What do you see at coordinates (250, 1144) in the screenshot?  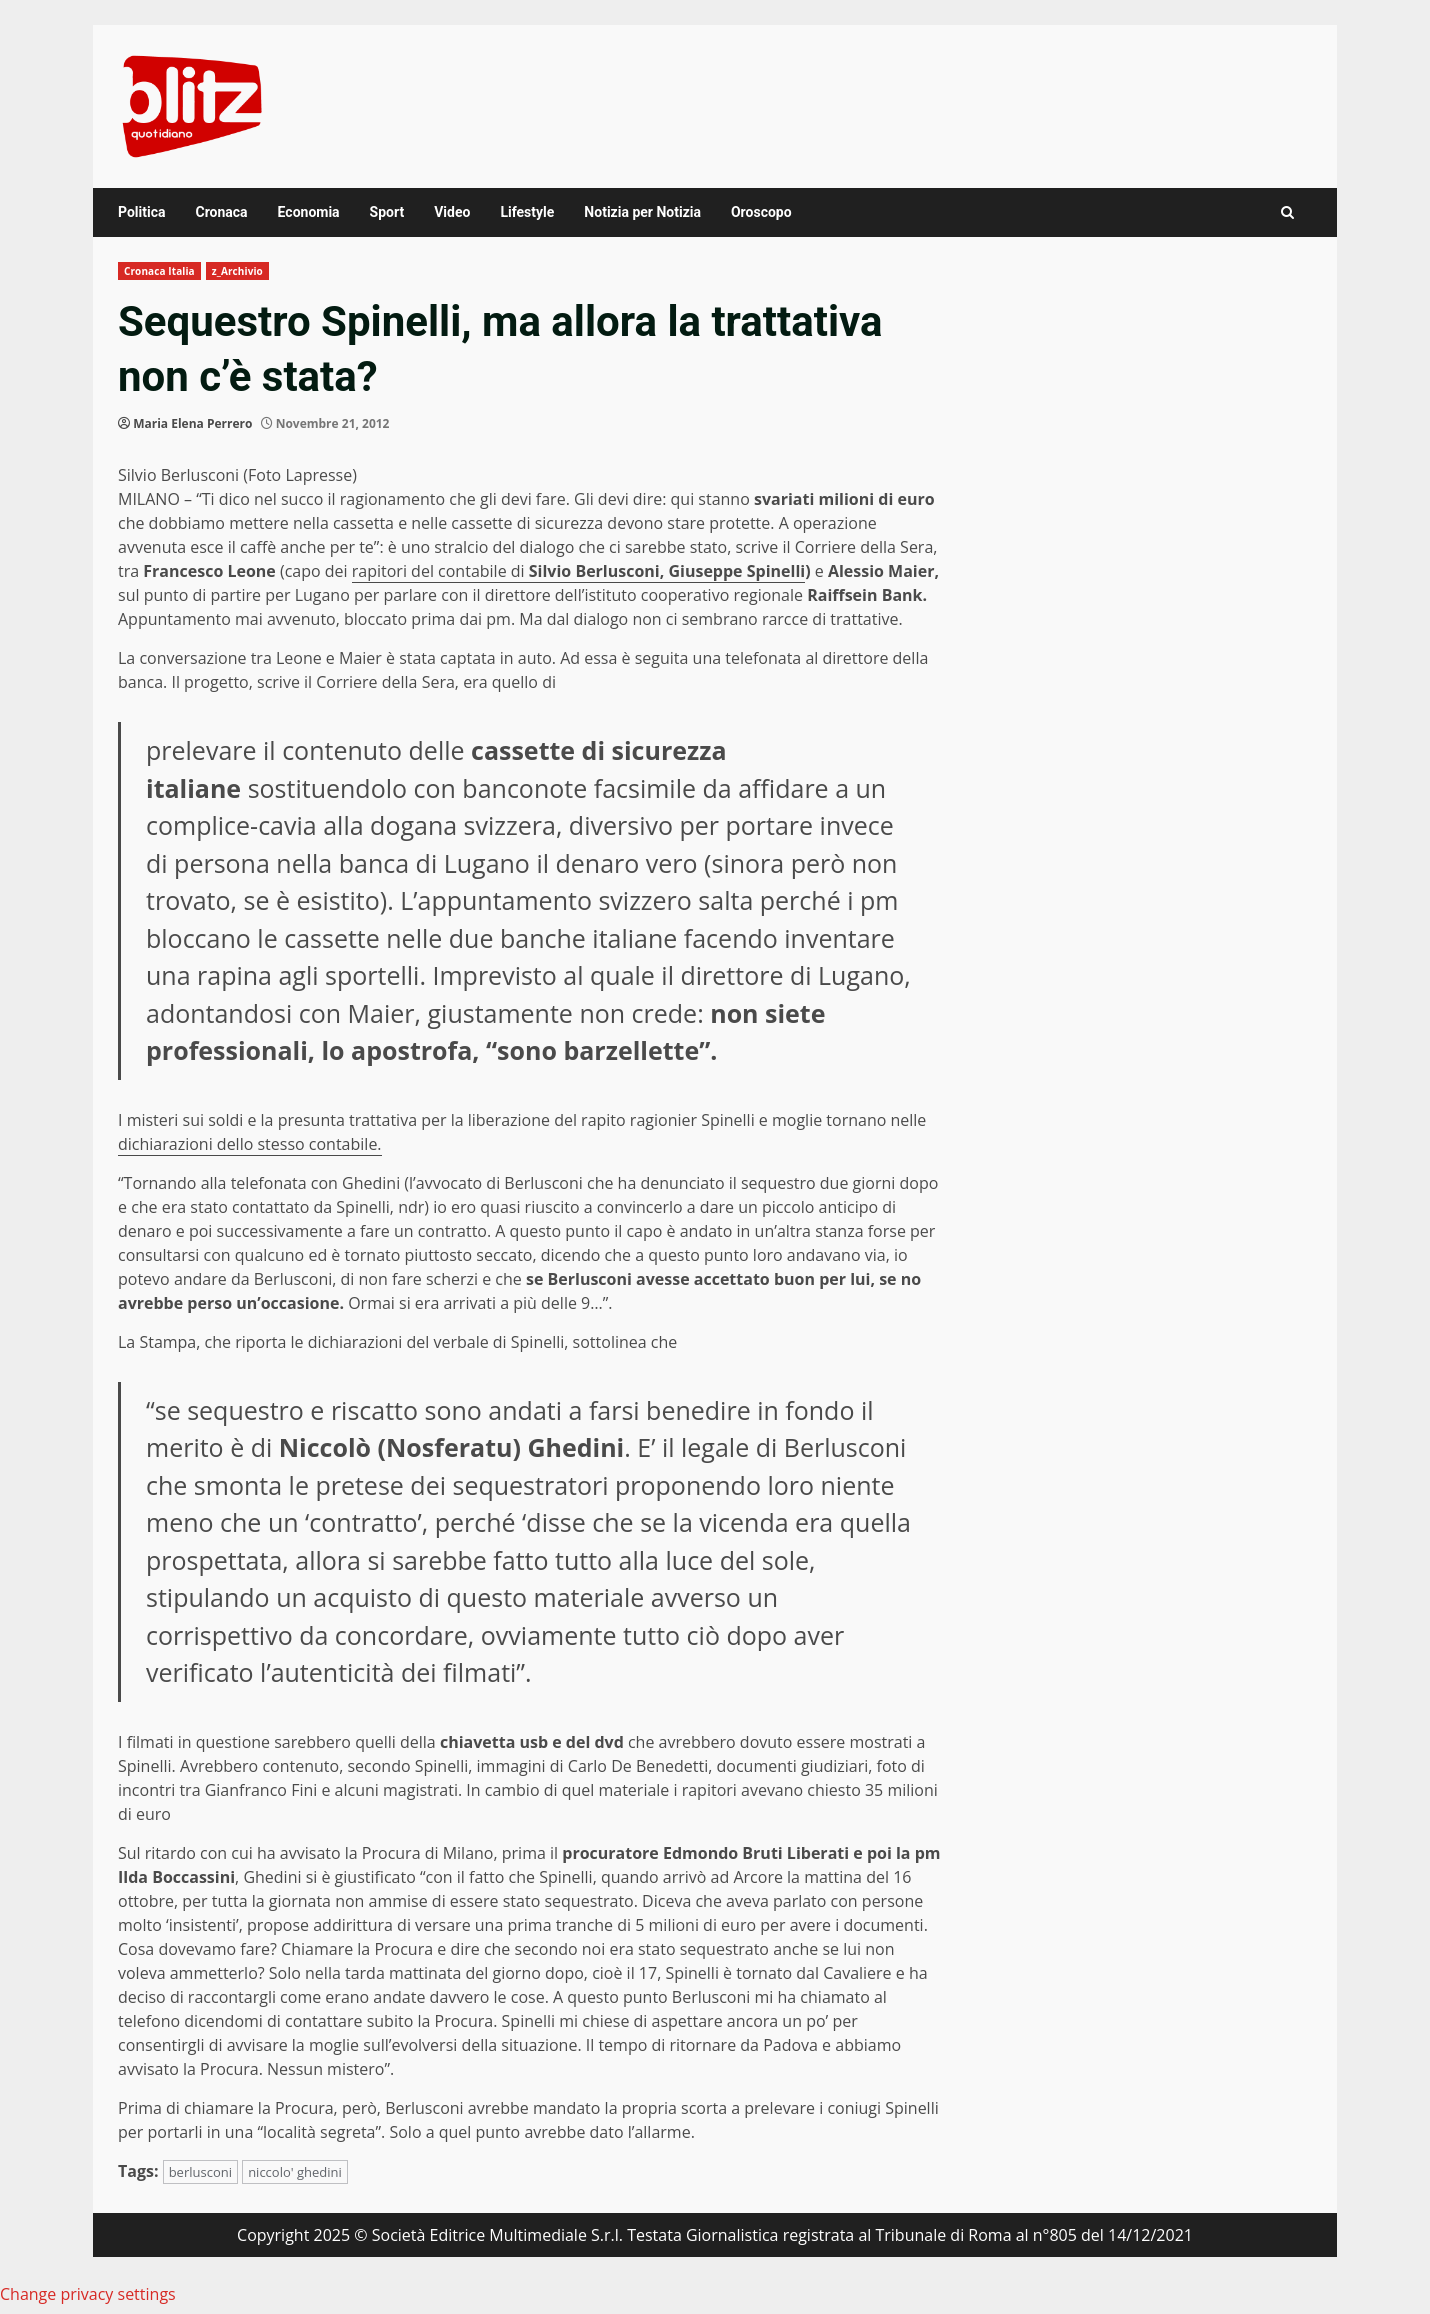 I see `dichiarazioni dello stesso contabile.` at bounding box center [250, 1144].